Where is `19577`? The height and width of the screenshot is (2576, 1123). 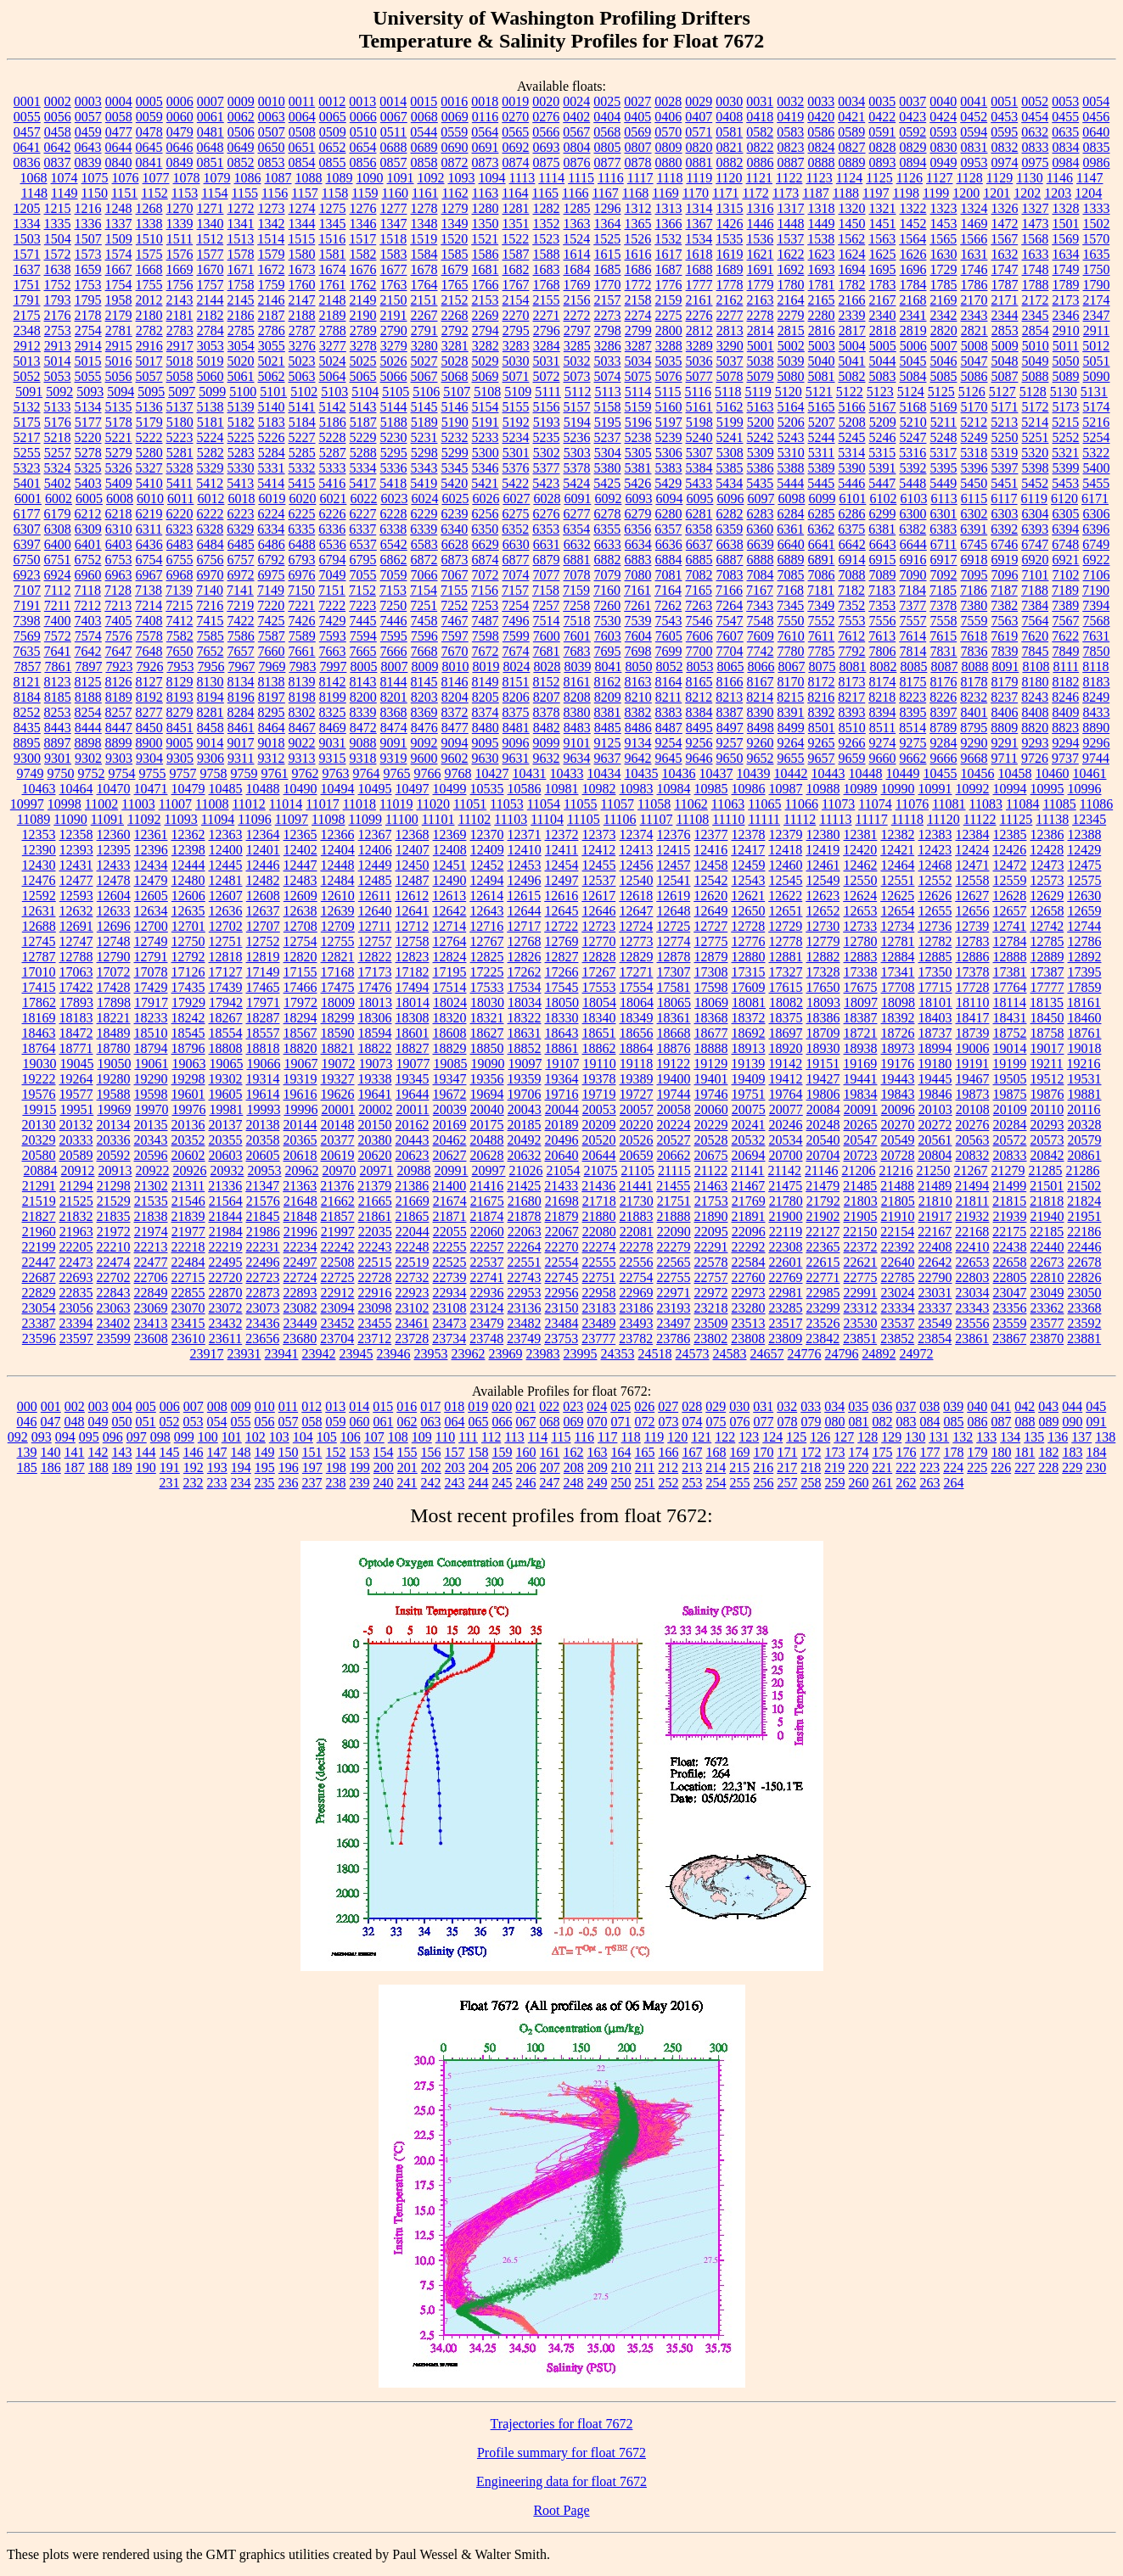
19577 is located at coordinates (76, 1094).